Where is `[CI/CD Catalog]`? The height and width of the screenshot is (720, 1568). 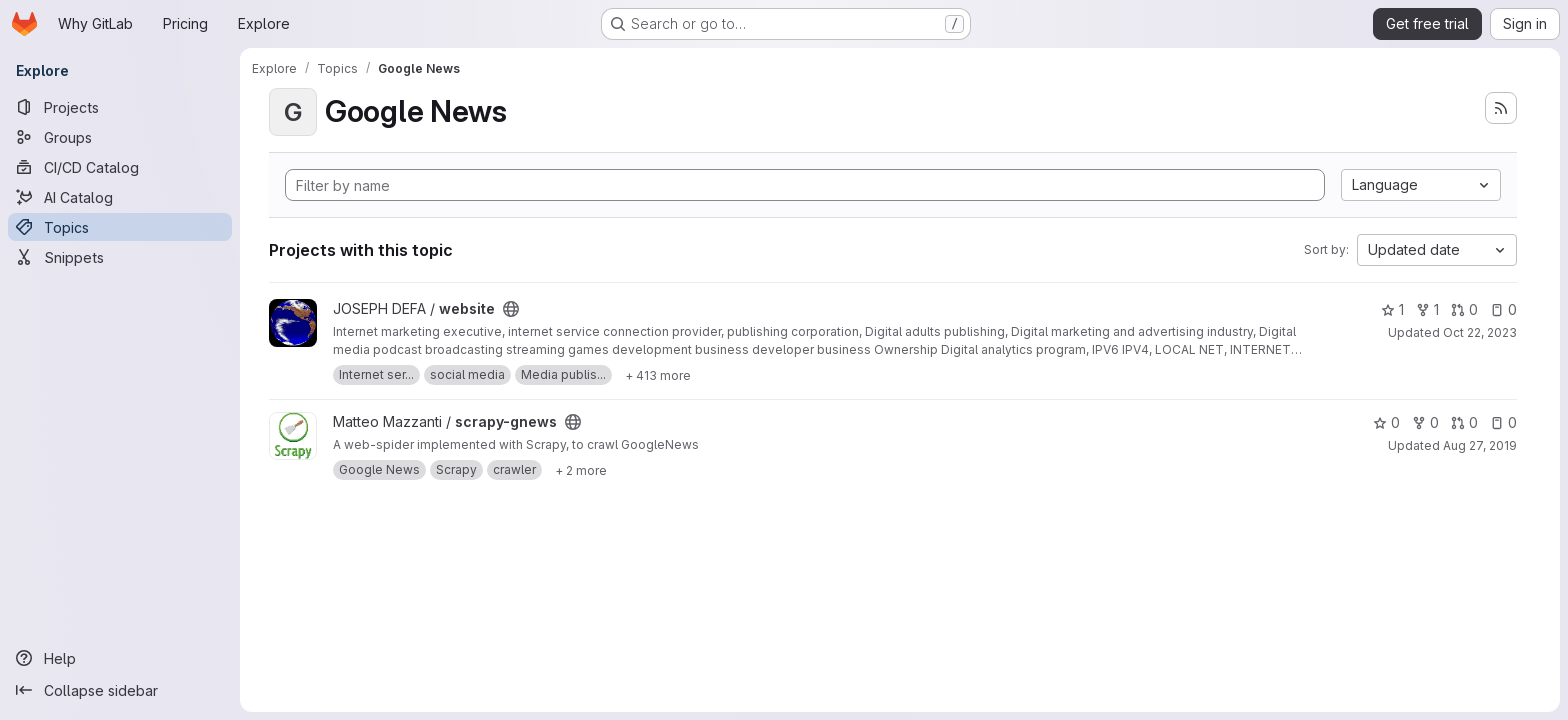 [CI/CD Catalog] is located at coordinates (120, 167).